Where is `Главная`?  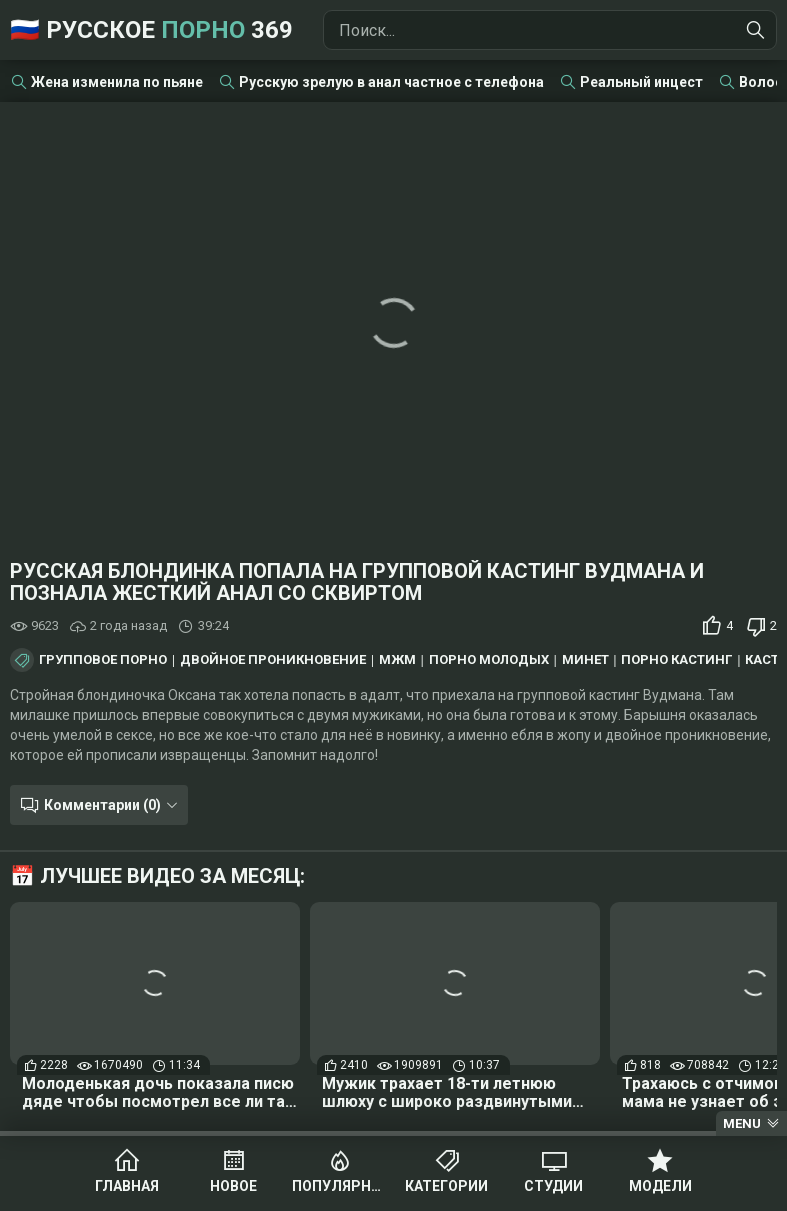 Главная is located at coordinates (127, 1186).